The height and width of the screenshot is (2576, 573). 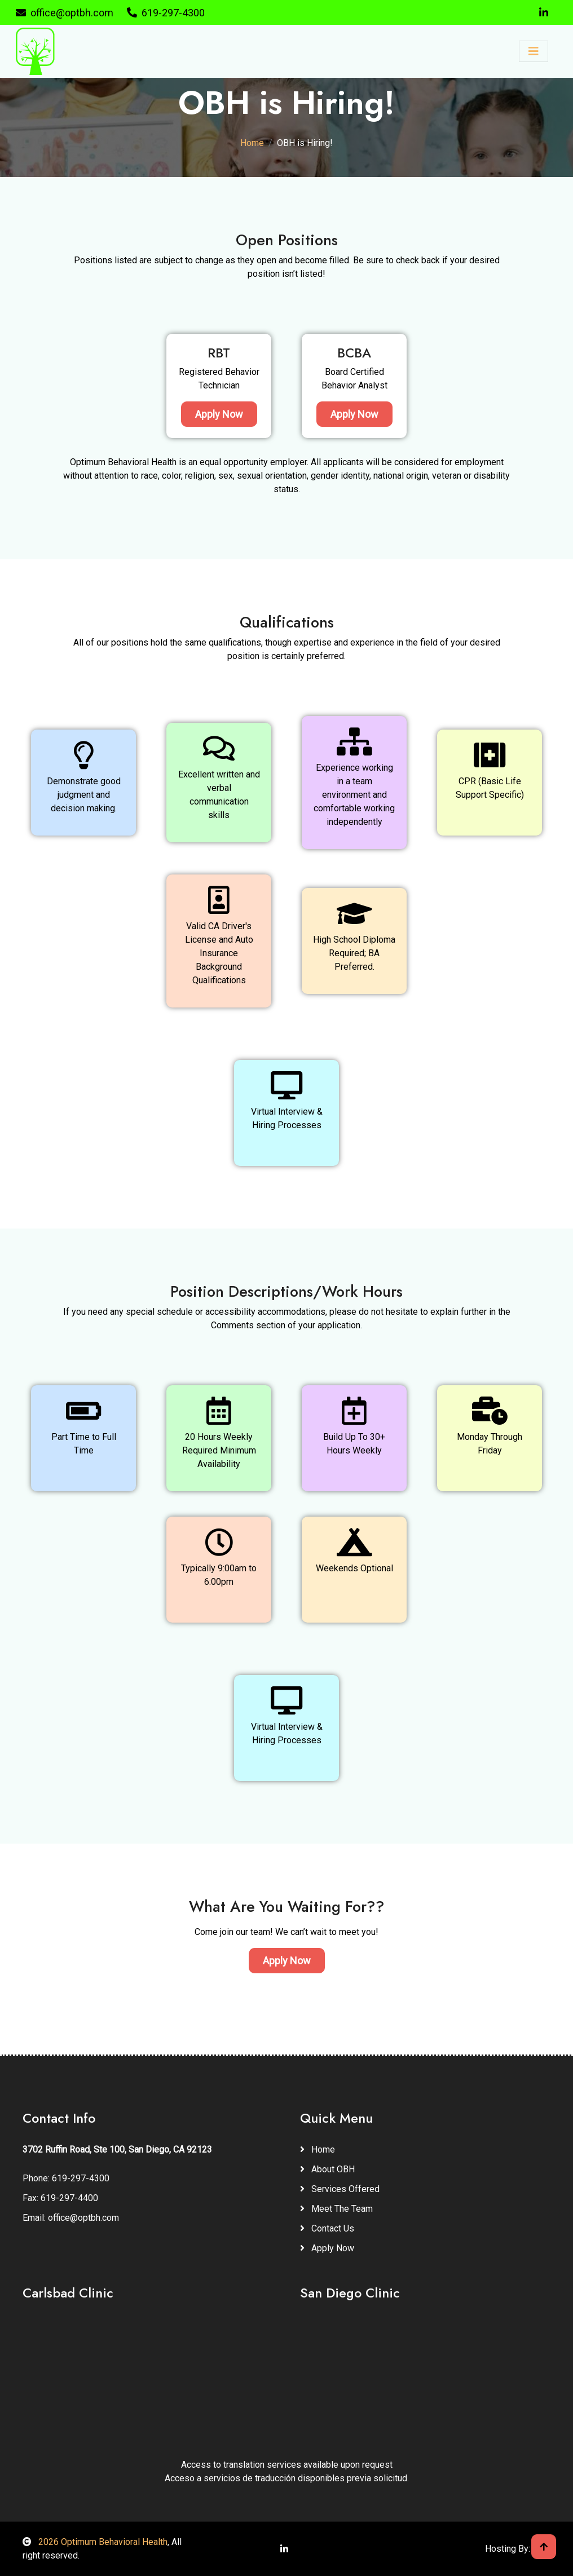 What do you see at coordinates (252, 143) in the screenshot?
I see `Home` at bounding box center [252, 143].